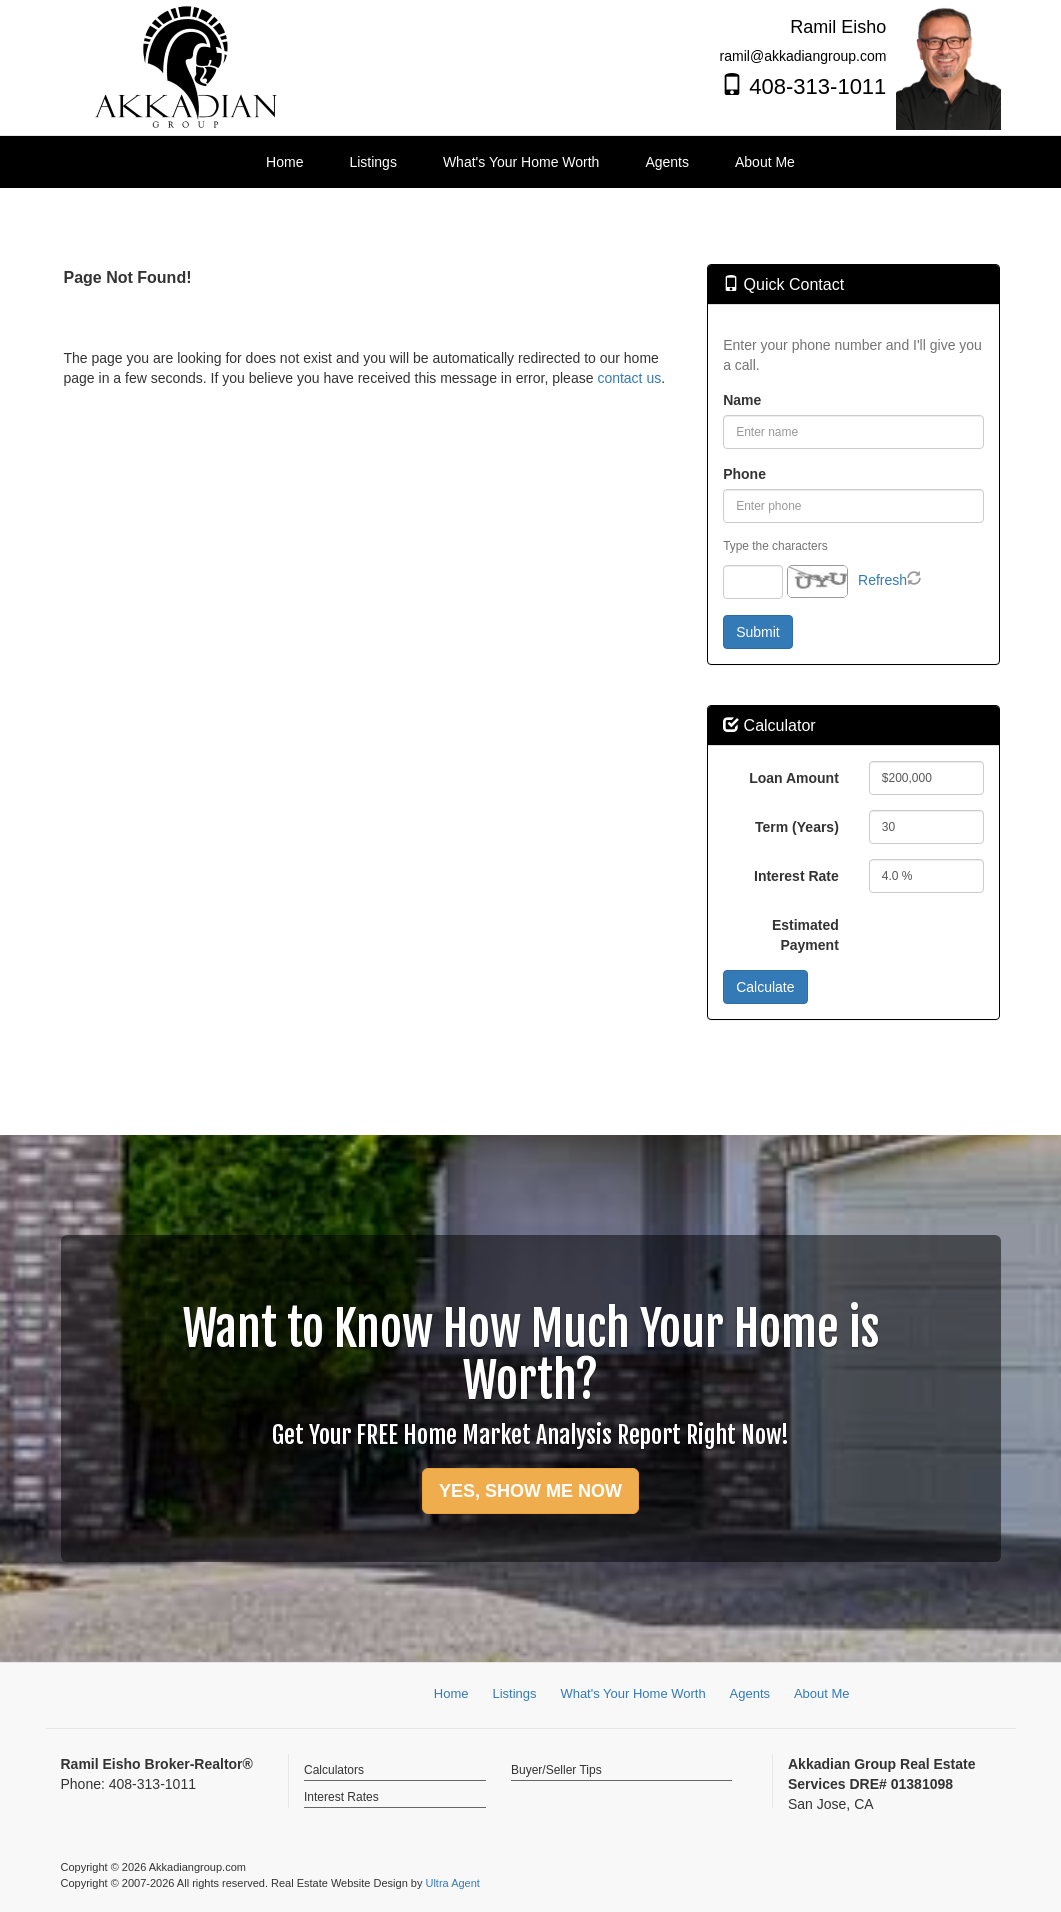  Describe the element at coordinates (521, 162) in the screenshot. I see `What's Your Home Worth [menuitem]` at that location.